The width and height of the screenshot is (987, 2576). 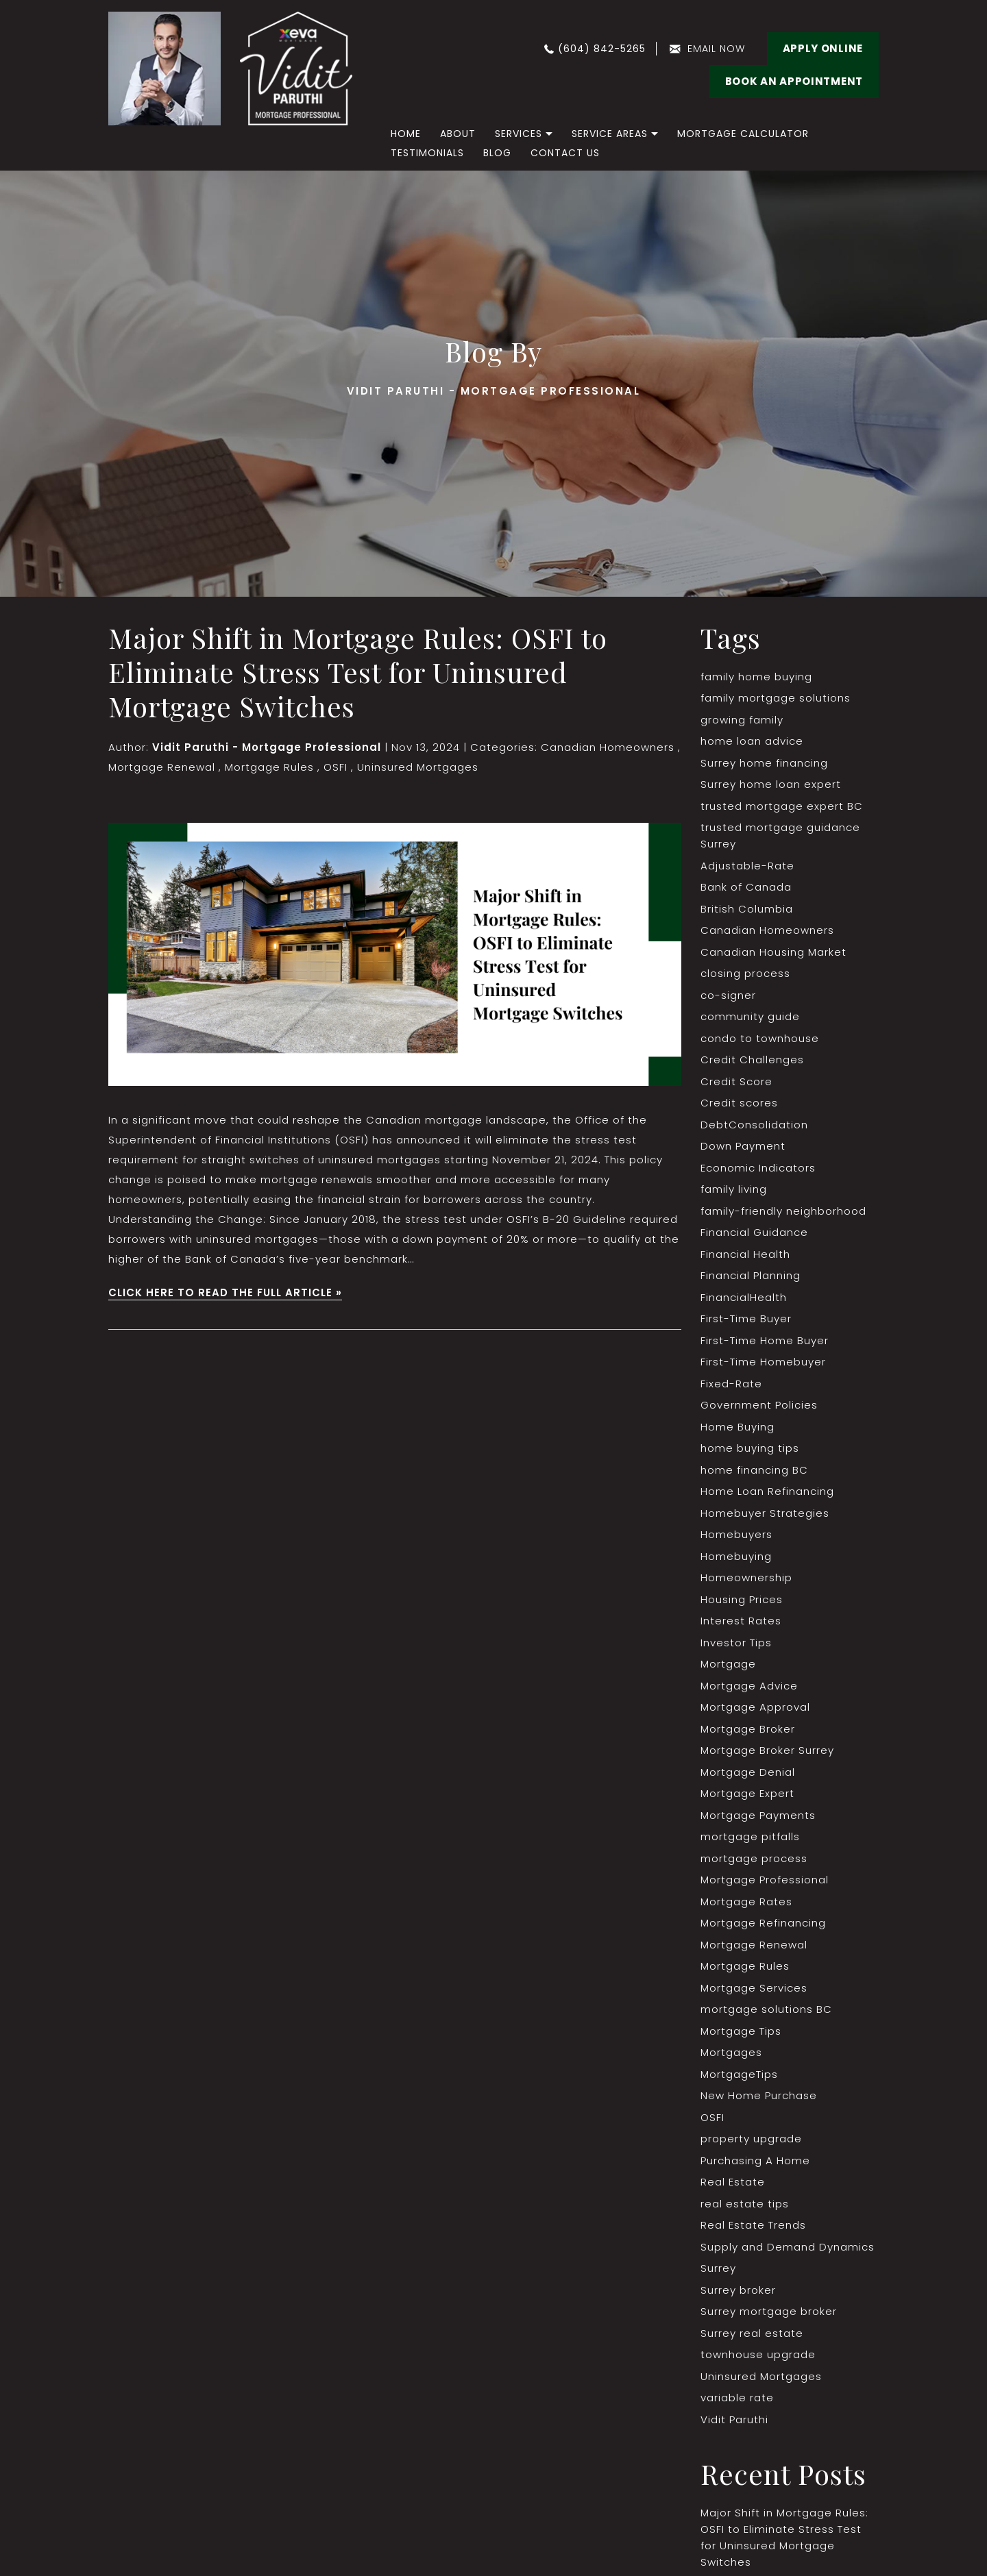 I want to click on Surrey home loan expert, so click(x=770, y=784).